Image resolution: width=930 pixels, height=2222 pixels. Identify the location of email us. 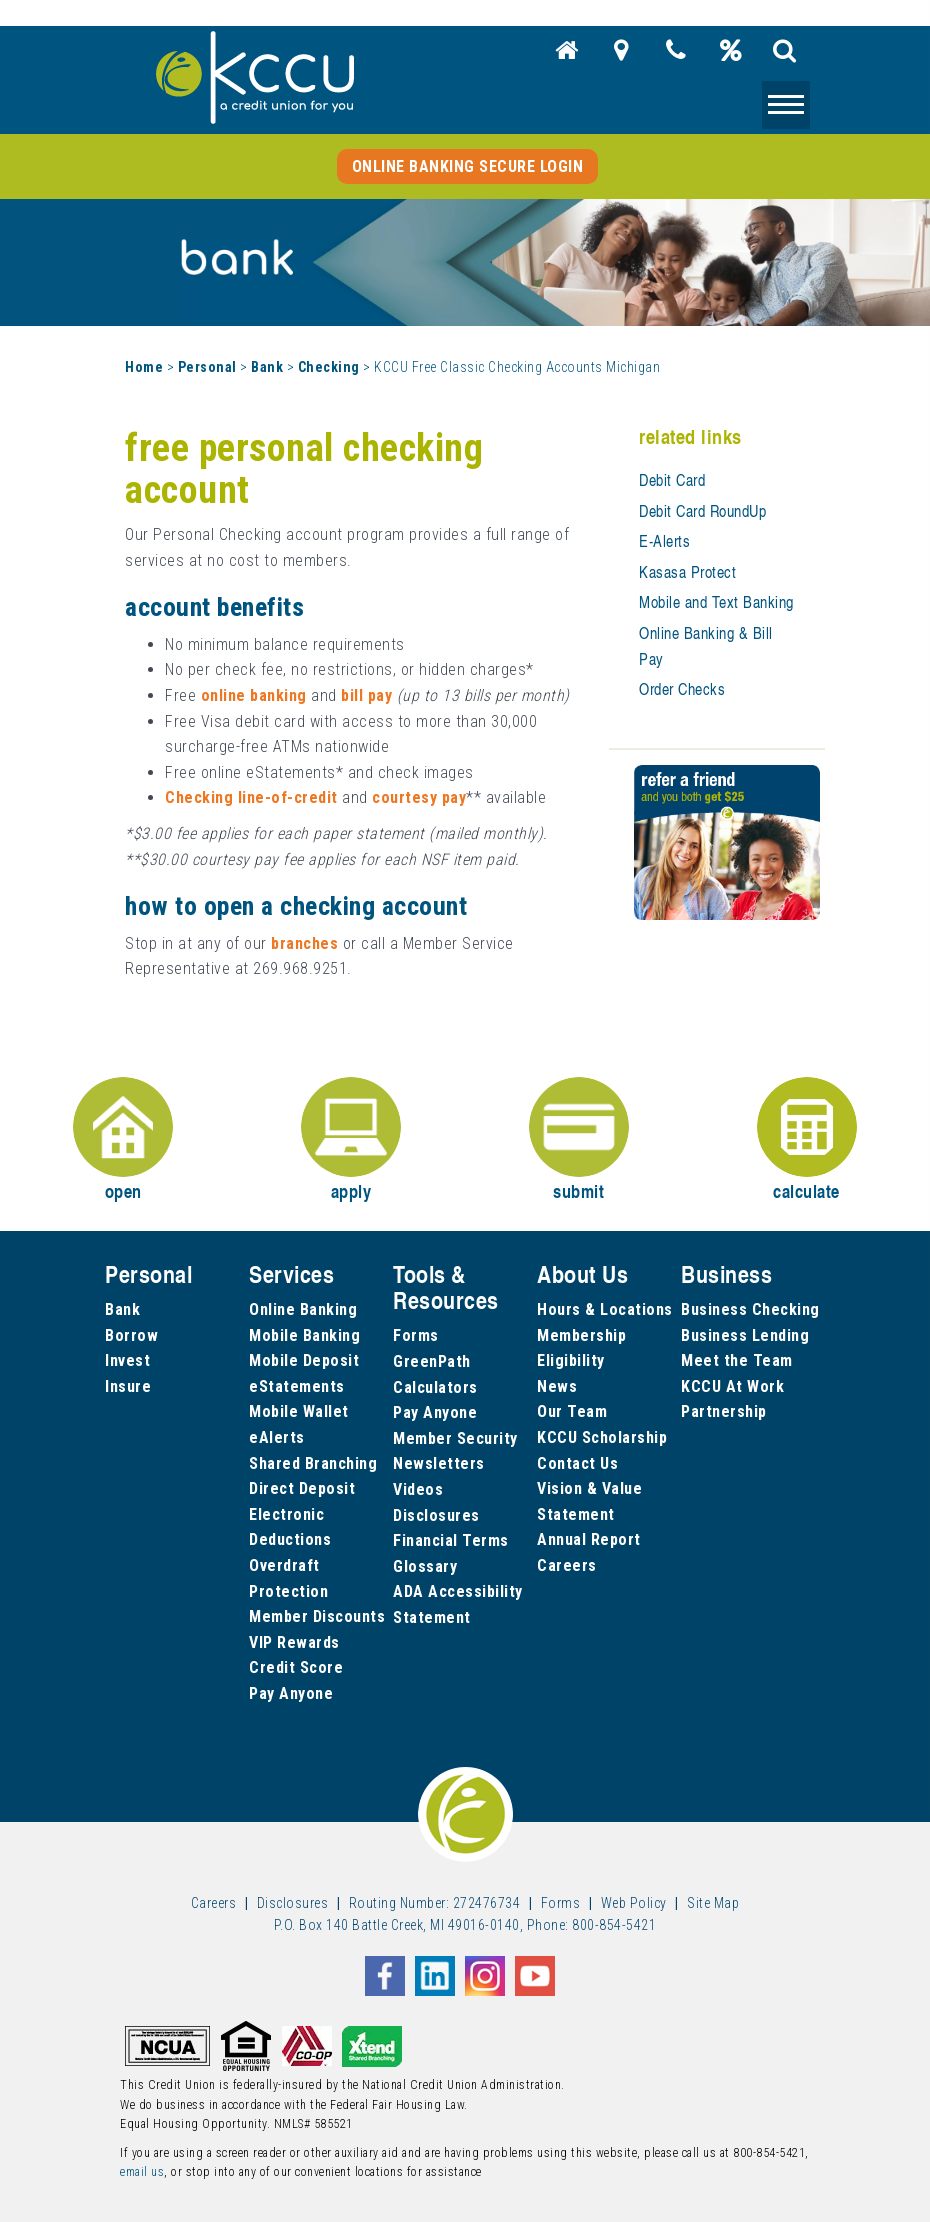
(142, 2172).